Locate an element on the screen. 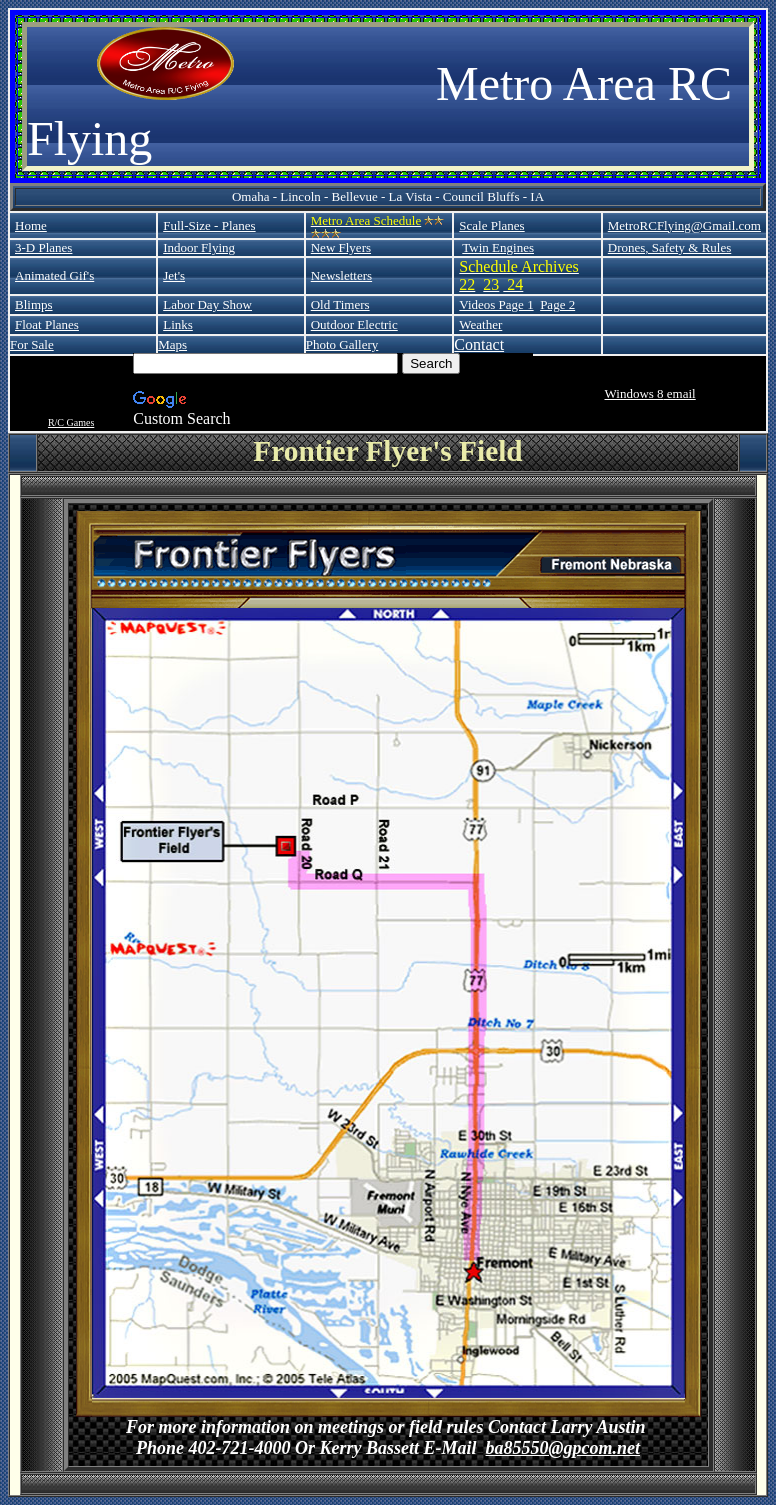  Full-Size - Planes is located at coordinates (209, 225).